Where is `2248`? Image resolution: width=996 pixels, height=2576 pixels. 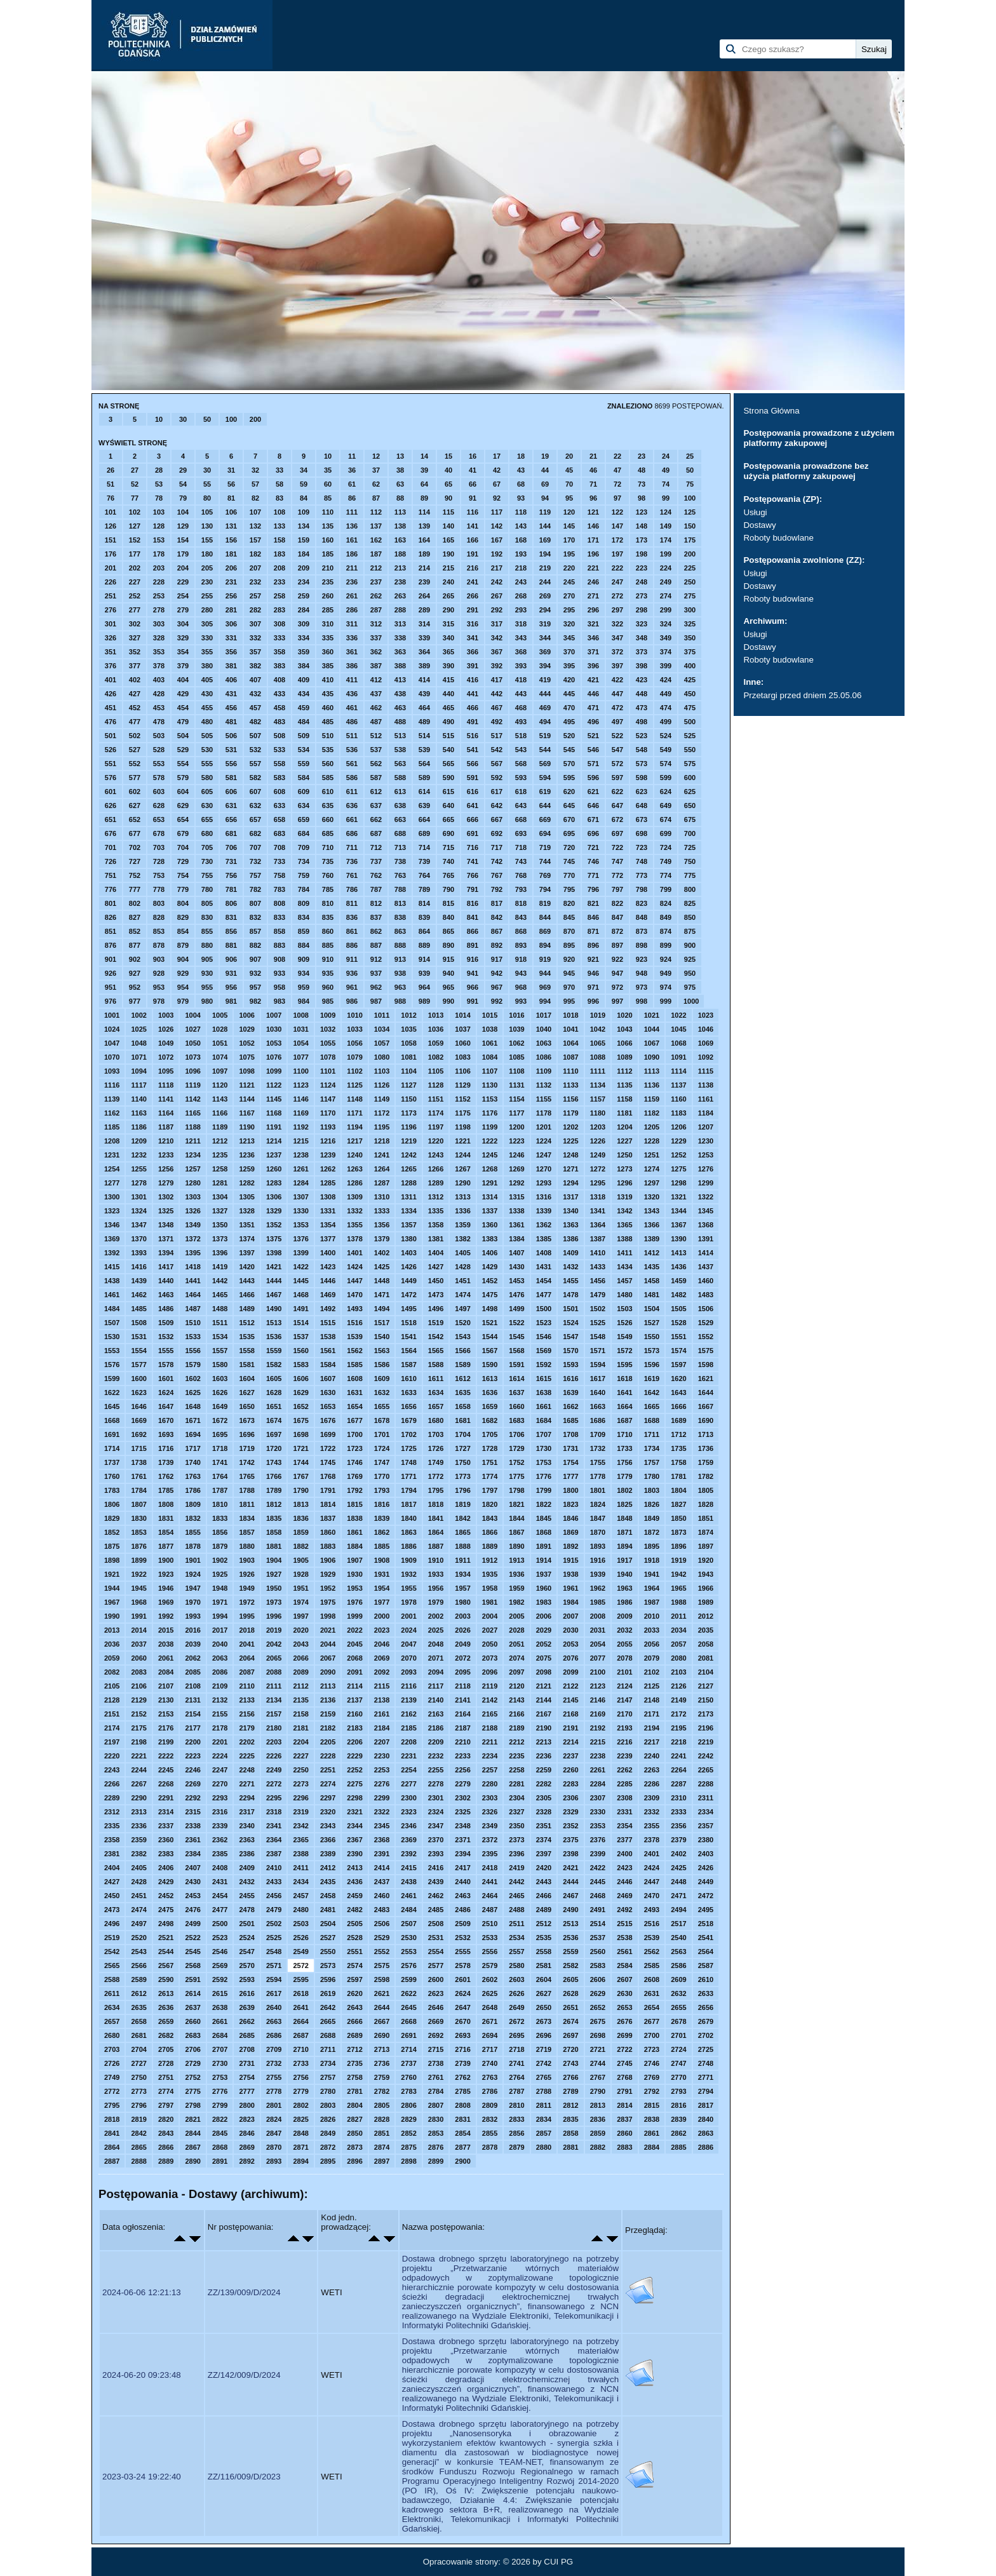
2248 is located at coordinates (246, 1770).